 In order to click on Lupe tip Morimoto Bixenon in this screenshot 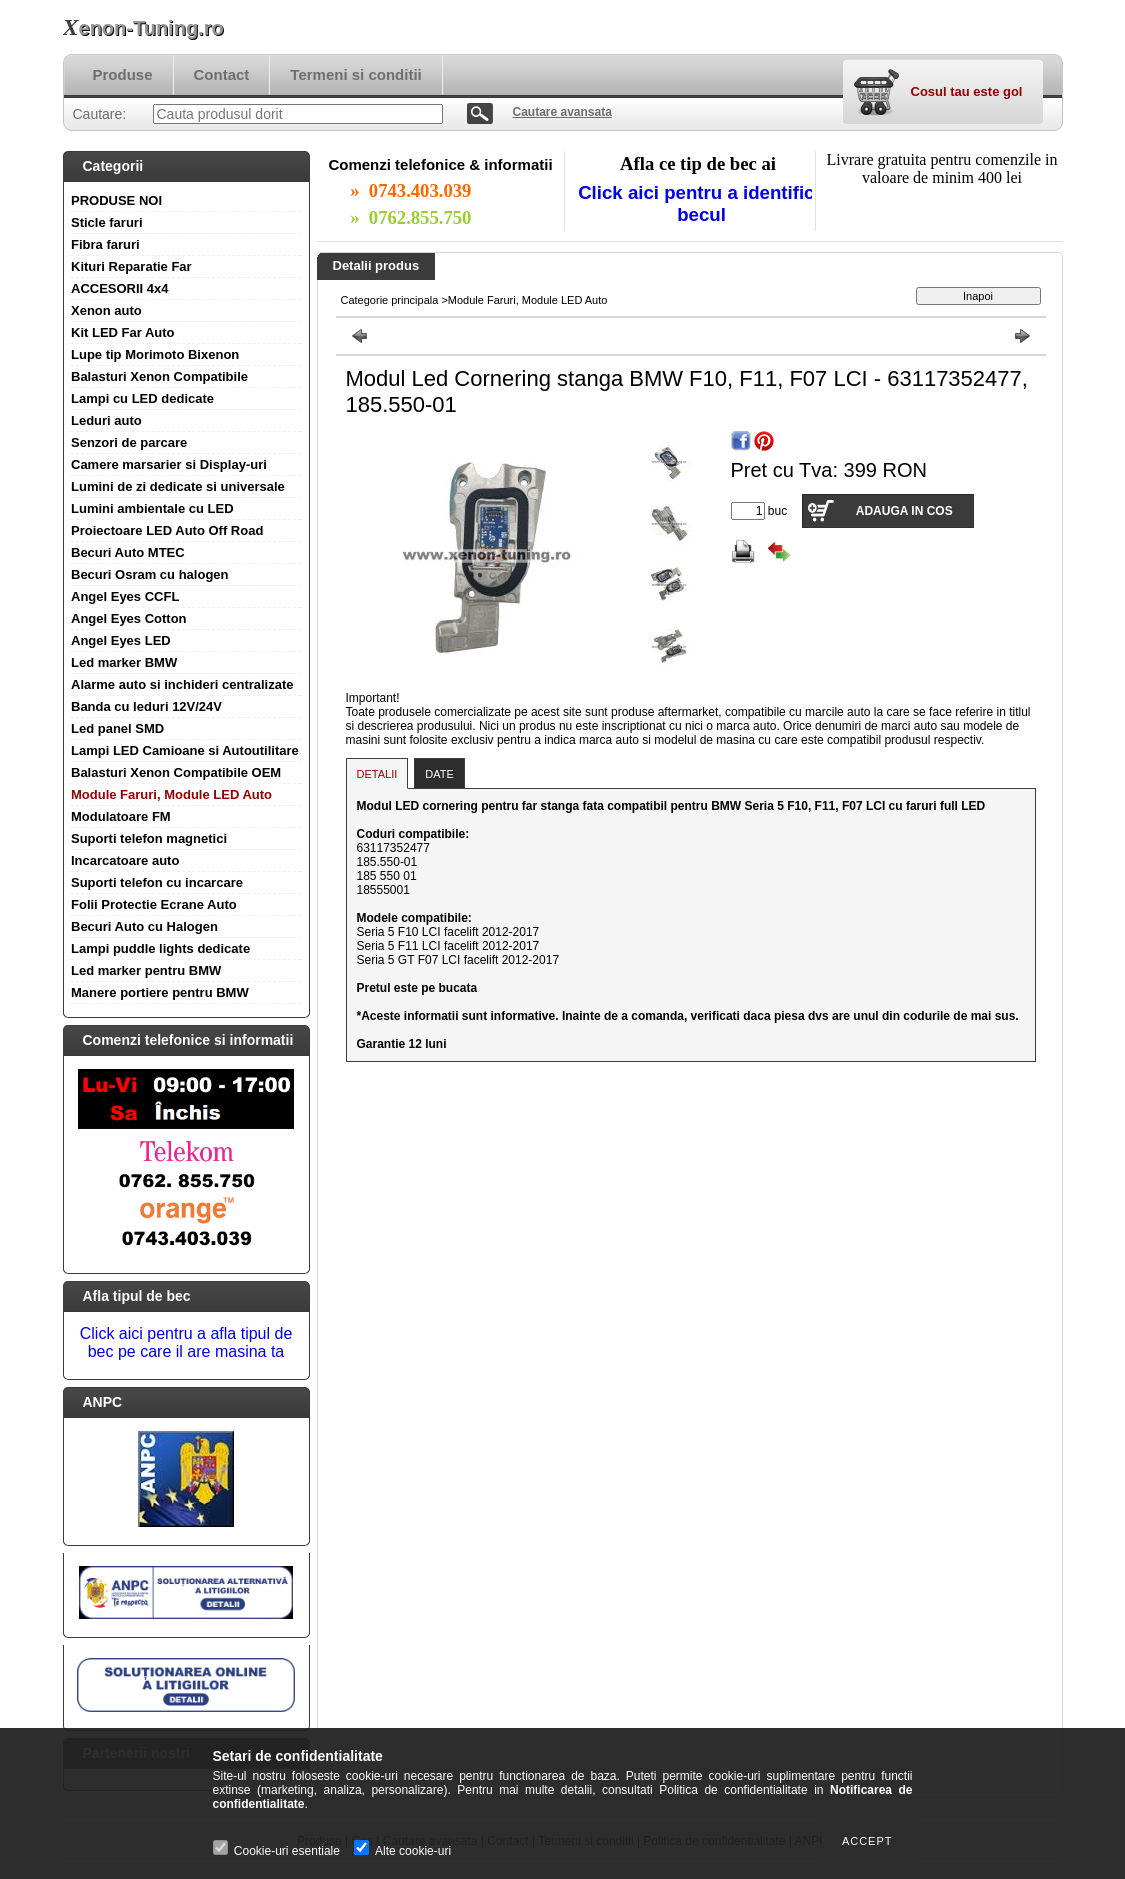, I will do `click(155, 354)`.